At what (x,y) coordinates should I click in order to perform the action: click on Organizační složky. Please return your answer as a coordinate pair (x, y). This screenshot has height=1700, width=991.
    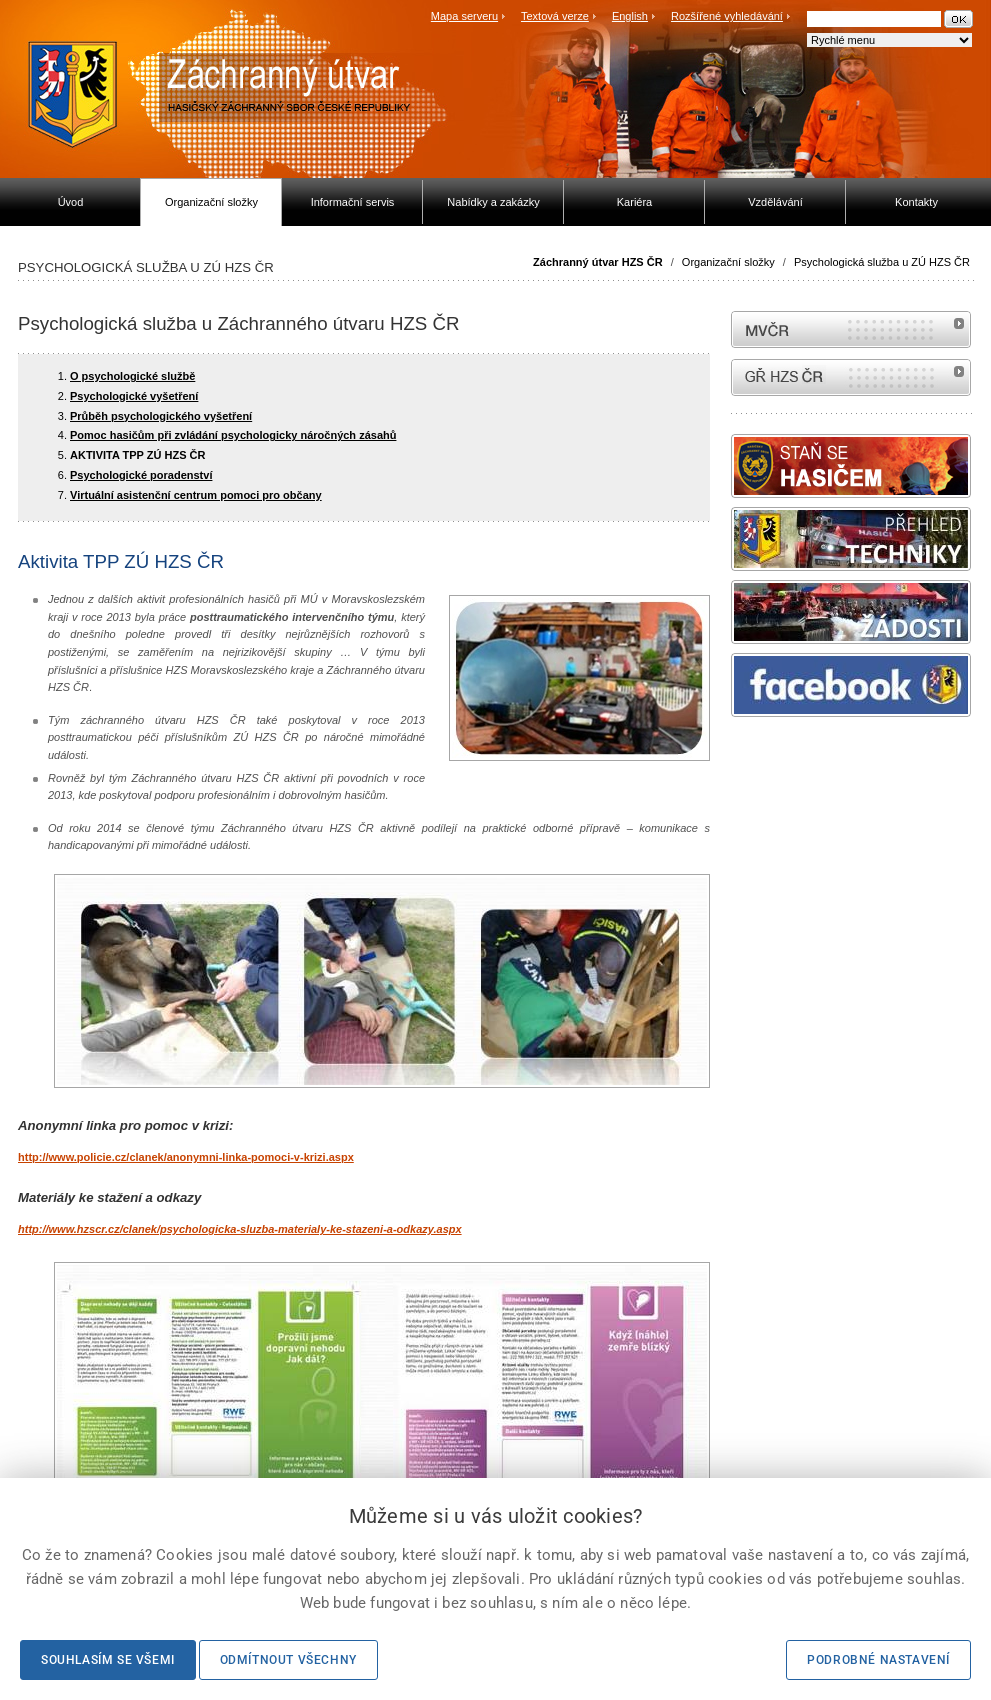
    Looking at the image, I should click on (728, 262).